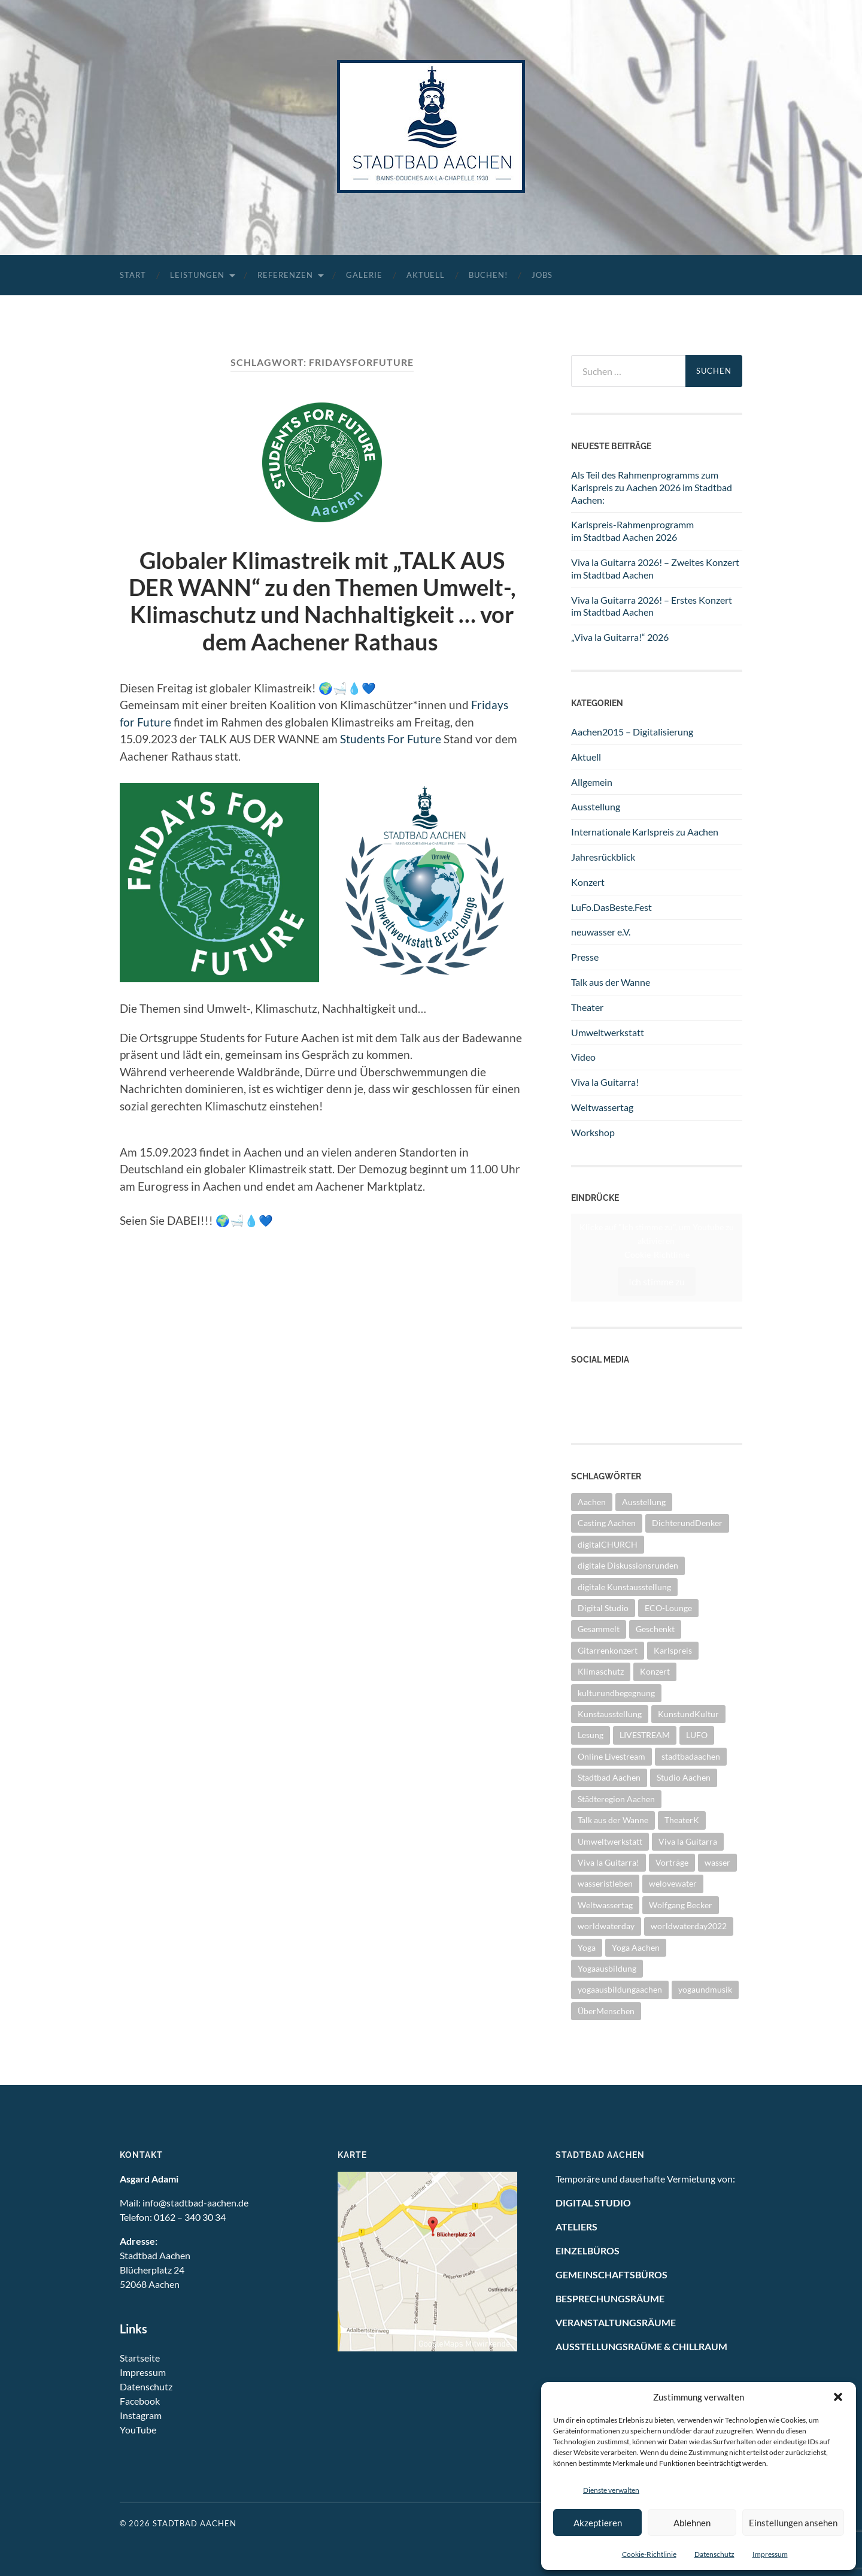 The height and width of the screenshot is (2576, 862). Describe the element at coordinates (681, 1820) in the screenshot. I see `TheaterK [TheaterK (7 Einträge)]` at that location.